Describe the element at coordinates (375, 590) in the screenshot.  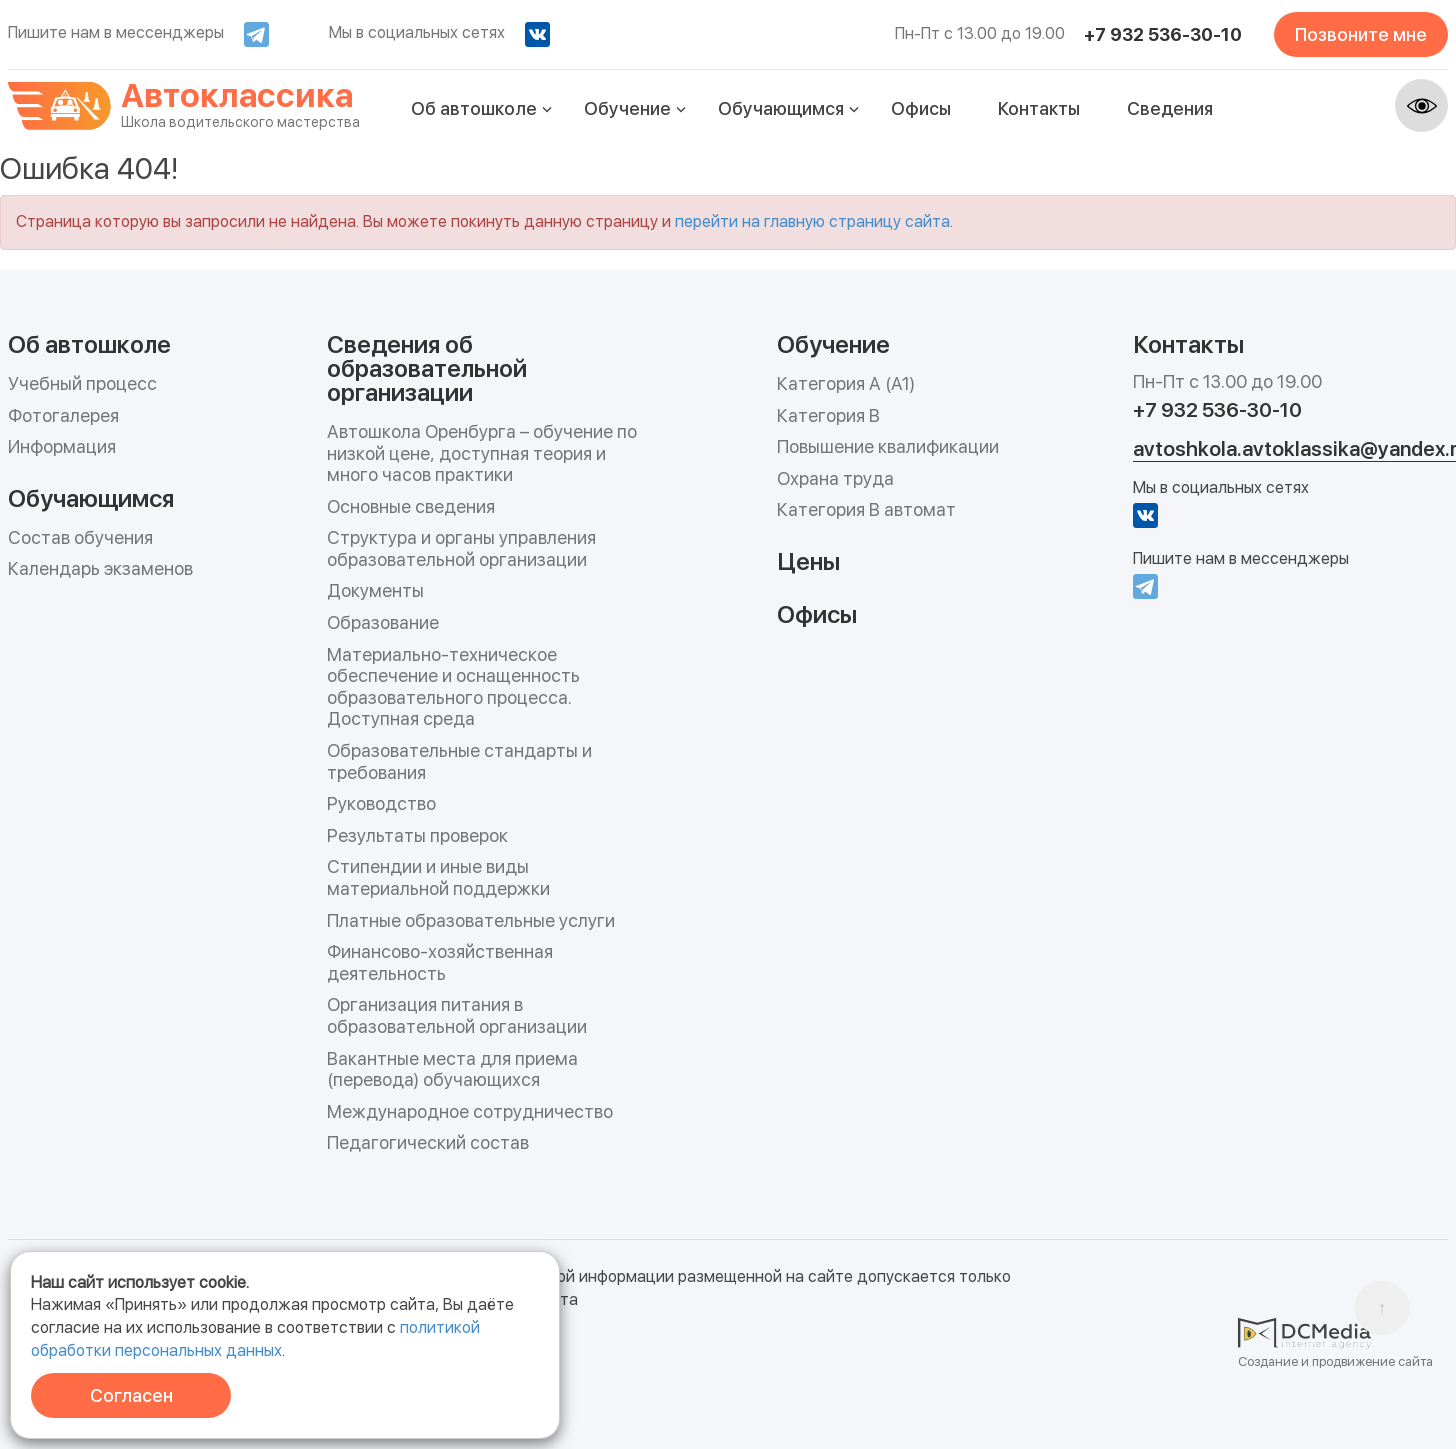
I see `Документы` at that location.